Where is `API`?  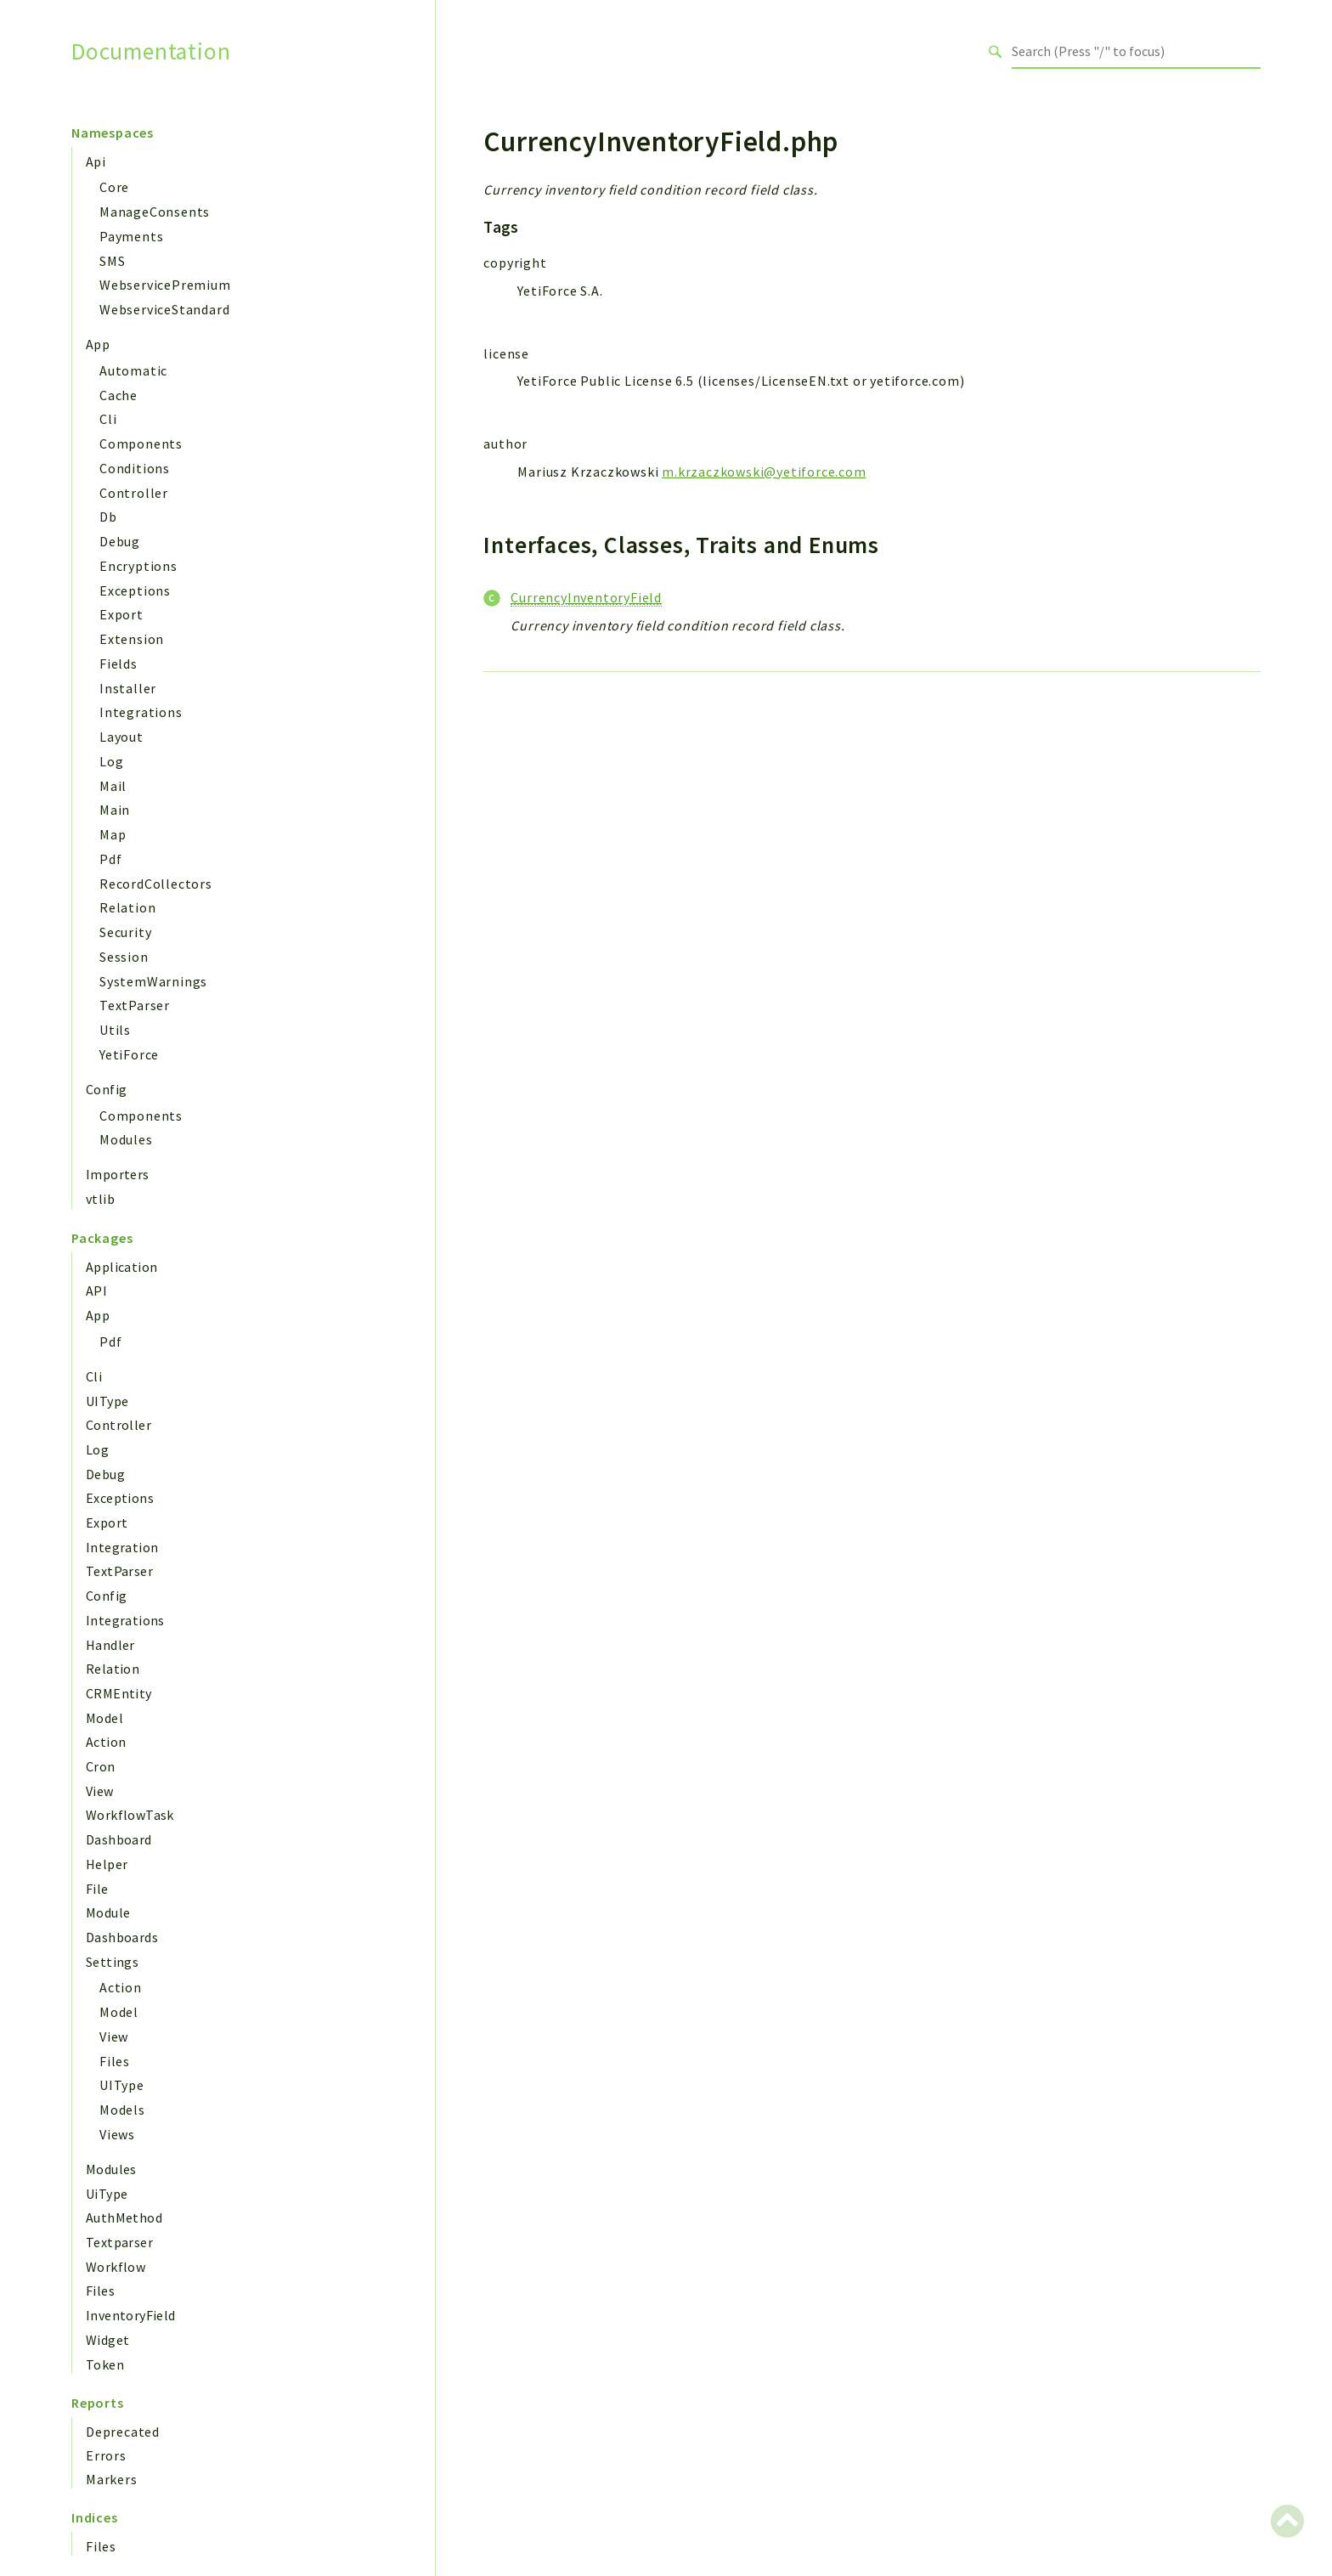 API is located at coordinates (96, 1290).